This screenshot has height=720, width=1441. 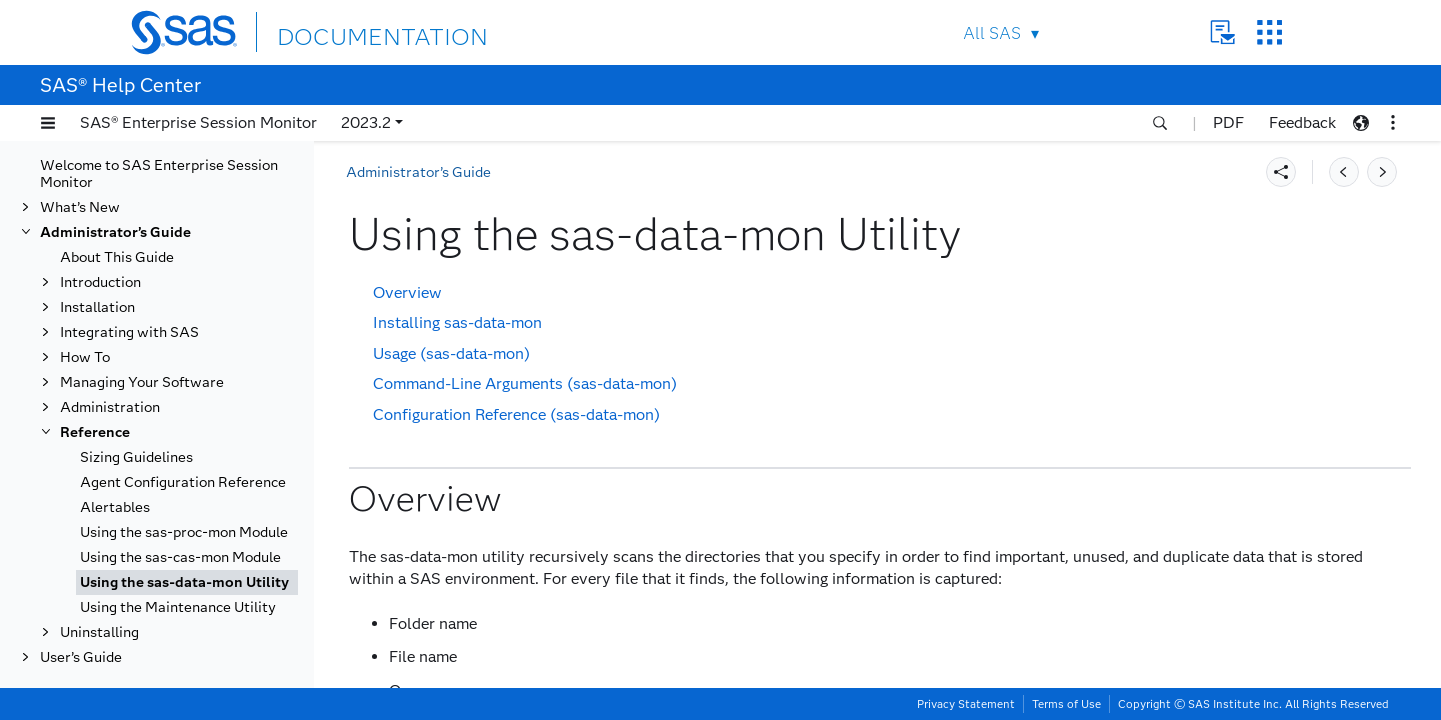 What do you see at coordinates (1066, 704) in the screenshot?
I see `Terms of Use` at bounding box center [1066, 704].